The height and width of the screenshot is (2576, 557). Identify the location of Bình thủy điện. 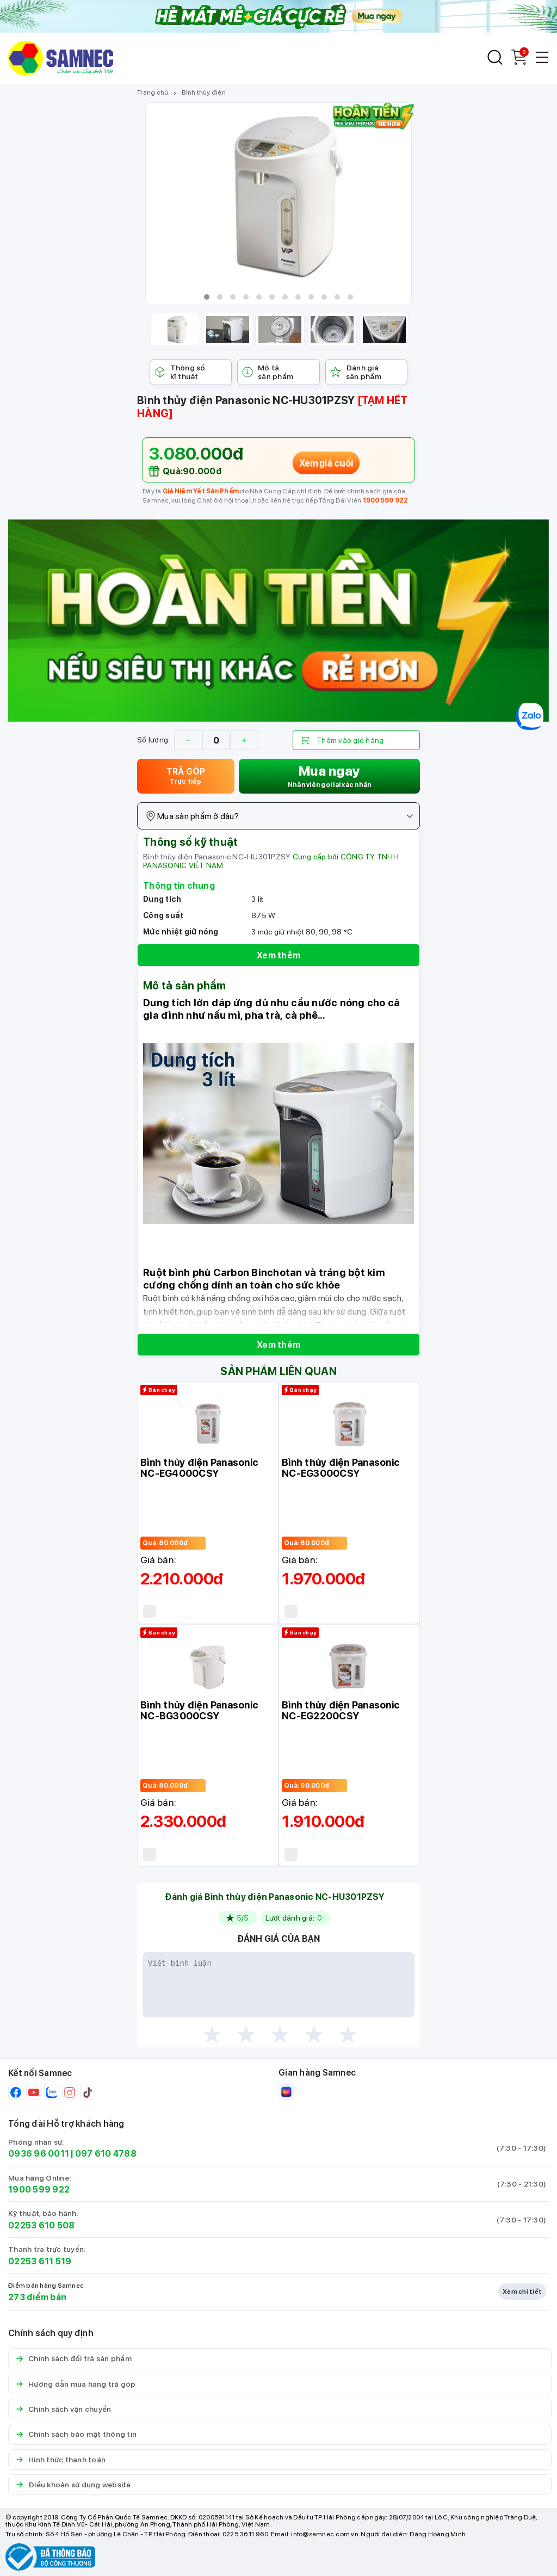
(204, 92).